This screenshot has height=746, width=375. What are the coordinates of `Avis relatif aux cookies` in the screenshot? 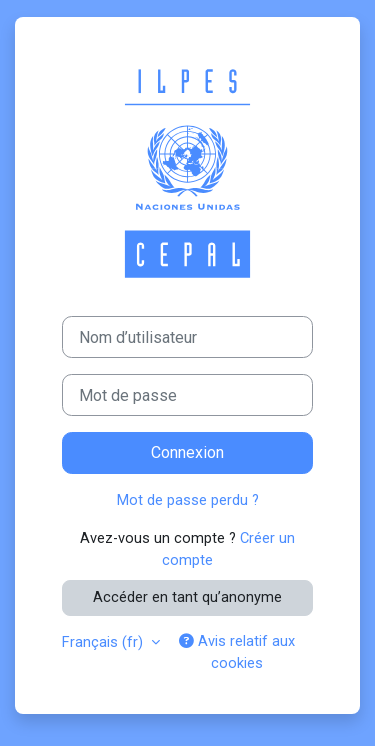 It's located at (237, 652).